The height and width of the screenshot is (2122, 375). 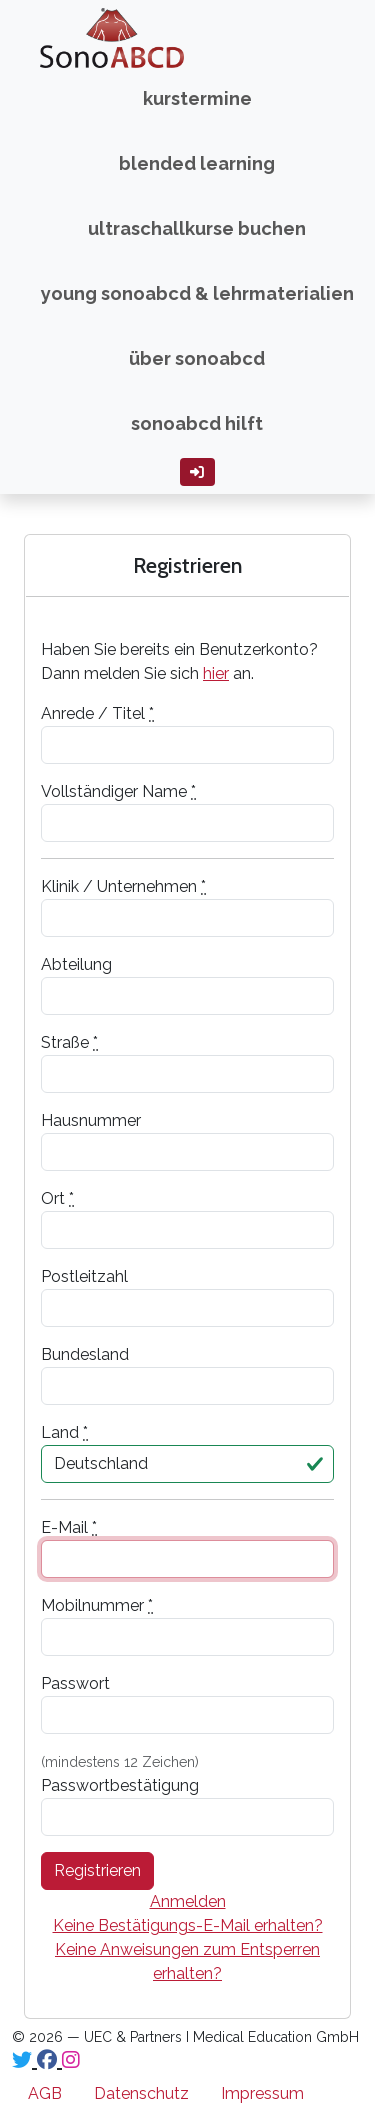 I want to click on Mobilnummer, so click(x=97, y=1605).